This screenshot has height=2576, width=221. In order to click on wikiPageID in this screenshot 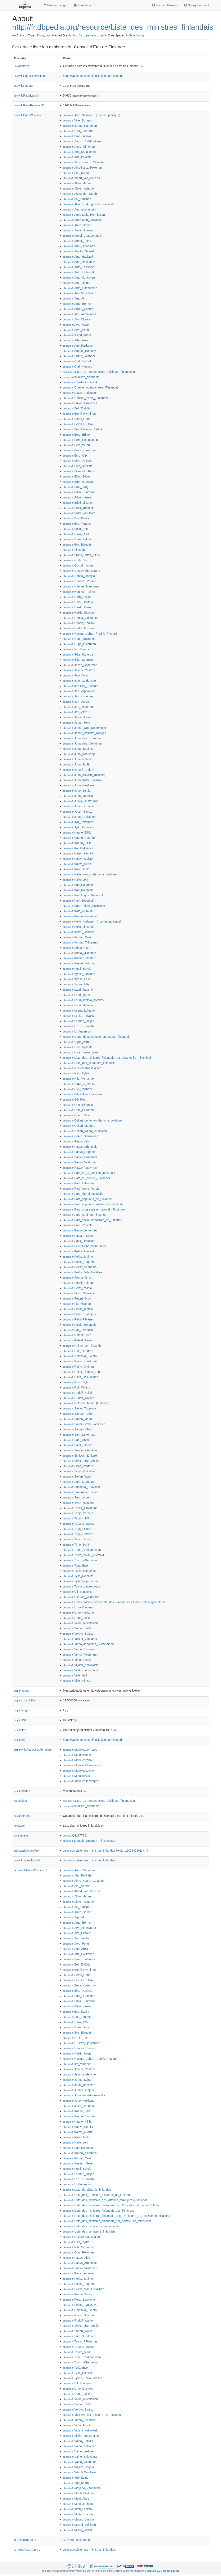, I will do `click(23, 85)`.